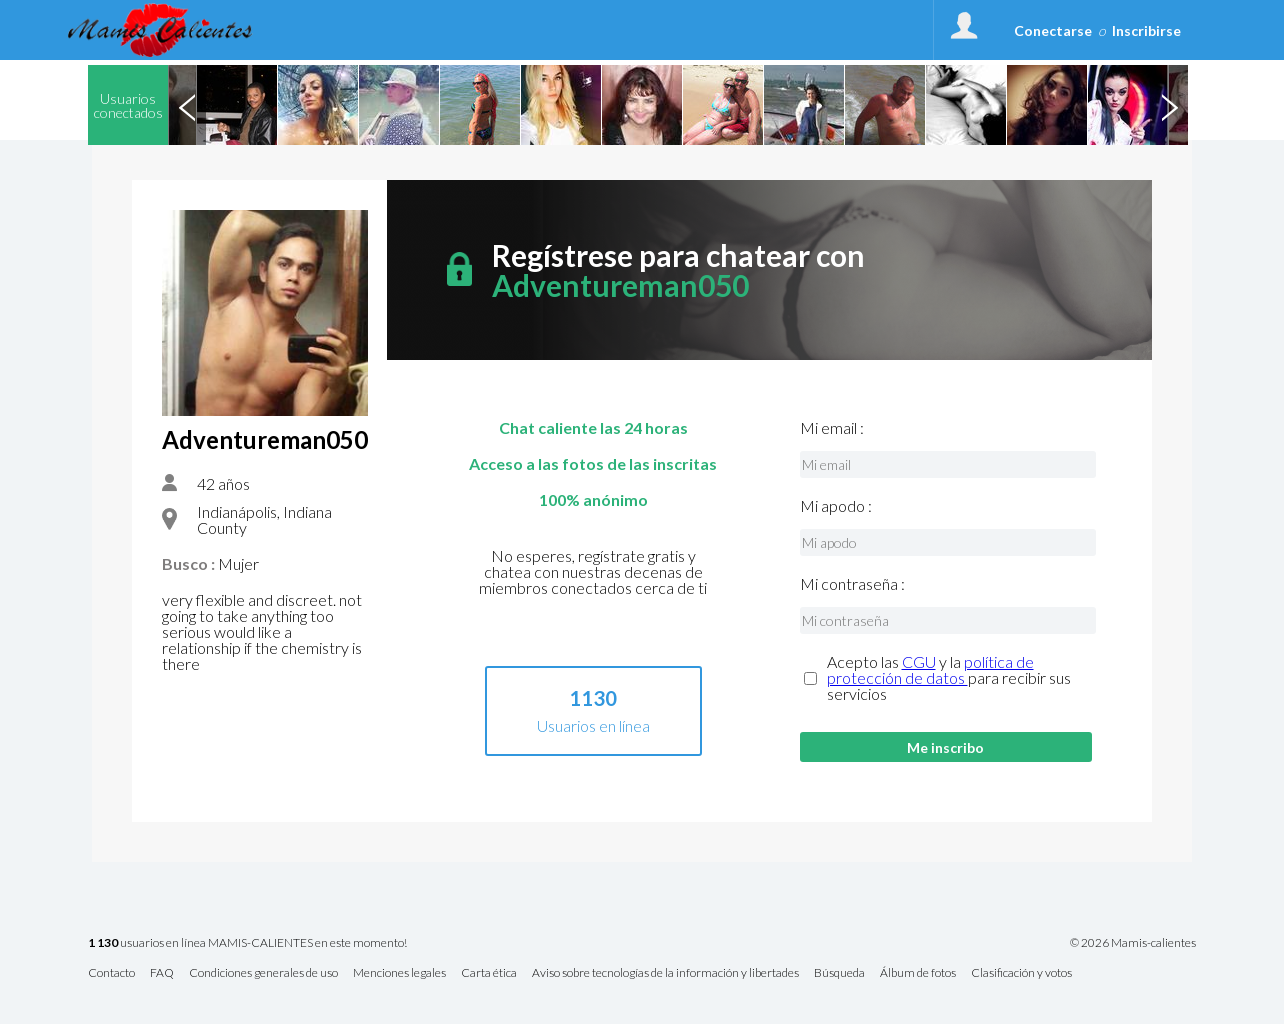  I want to click on Contacto, so click(111, 973).